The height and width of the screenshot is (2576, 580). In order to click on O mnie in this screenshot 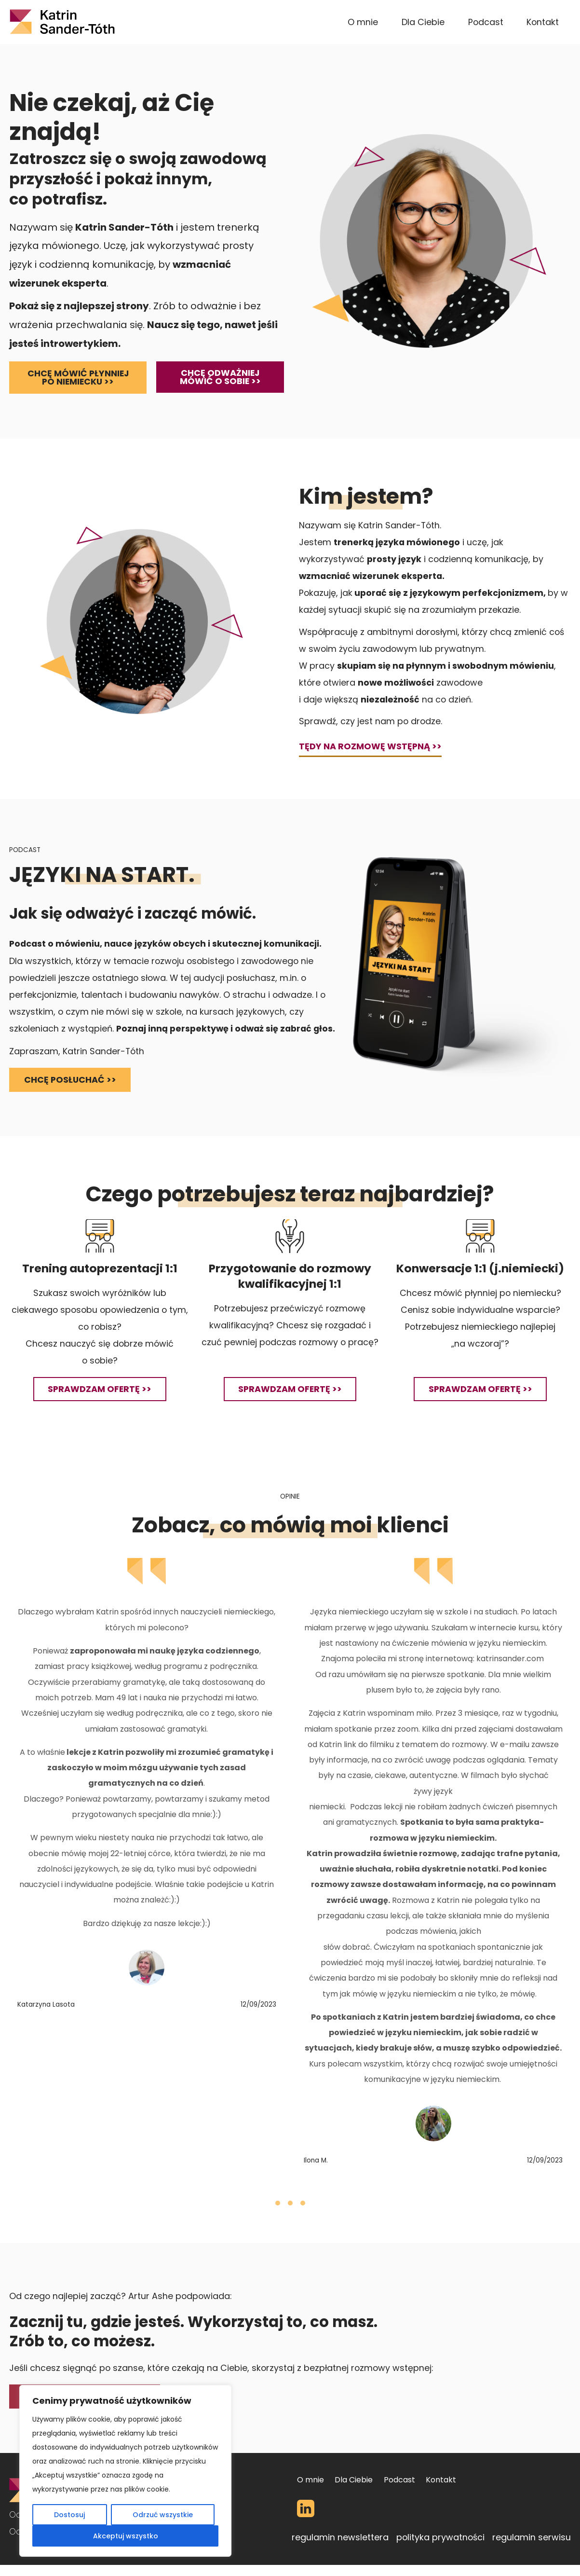, I will do `click(363, 22)`.